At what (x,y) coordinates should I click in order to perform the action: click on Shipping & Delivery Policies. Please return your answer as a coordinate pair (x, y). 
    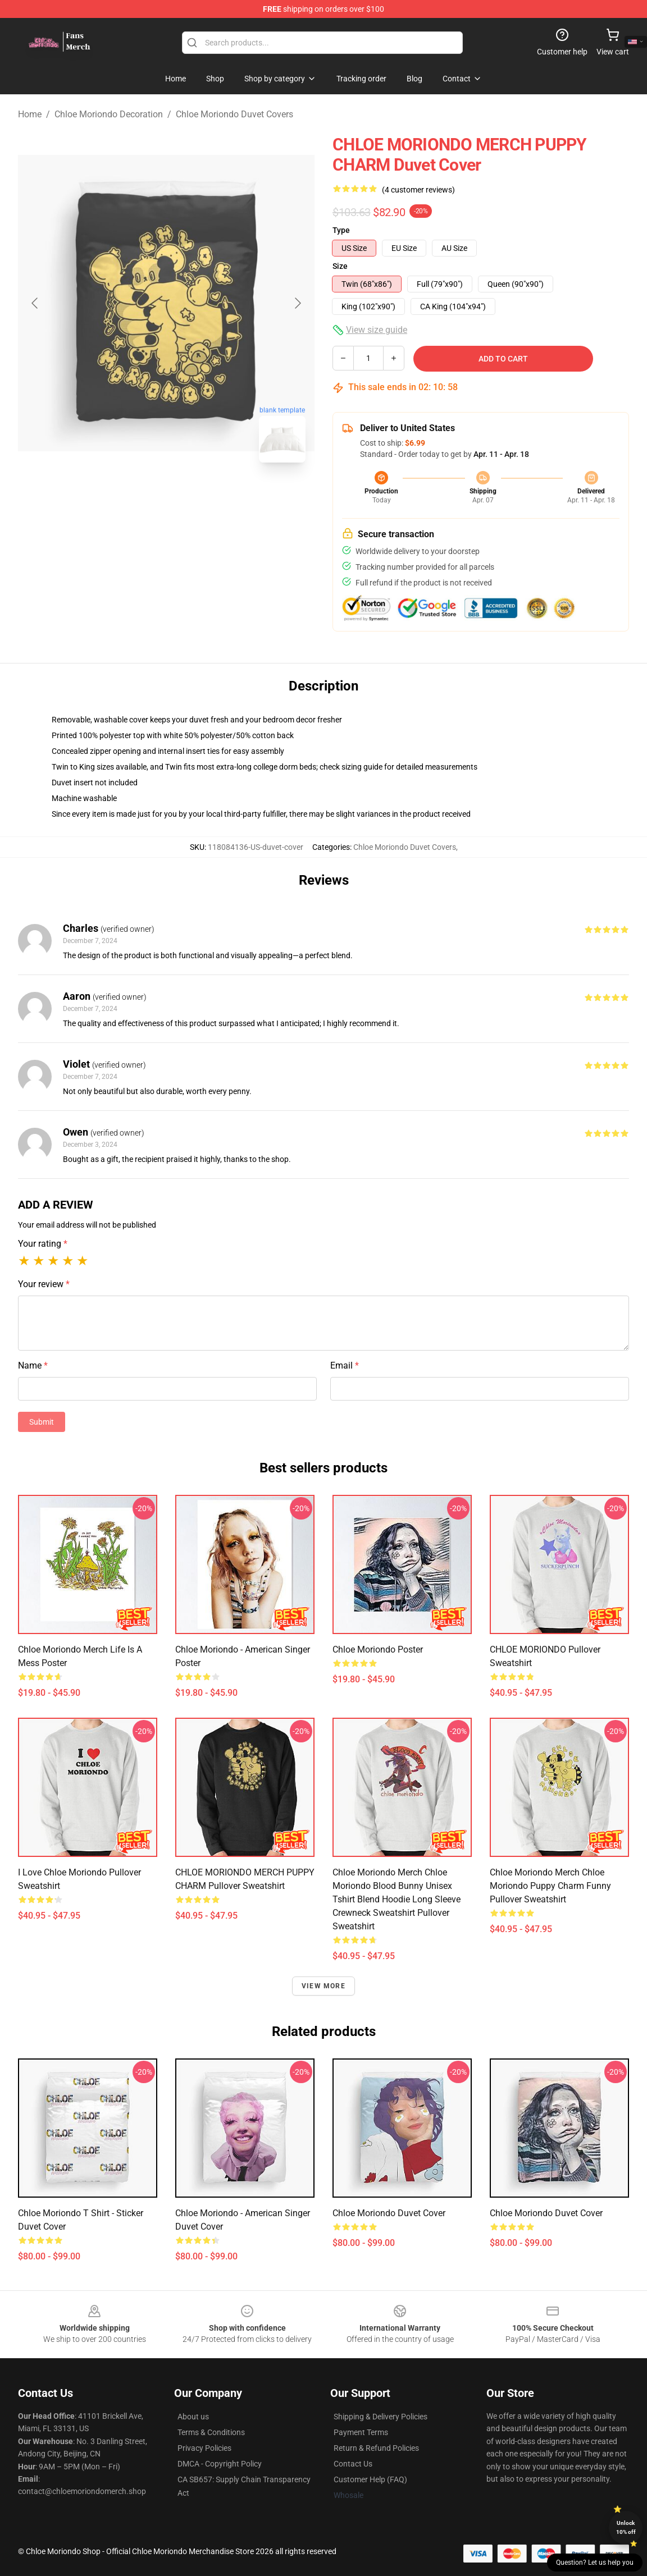
    Looking at the image, I should click on (380, 2416).